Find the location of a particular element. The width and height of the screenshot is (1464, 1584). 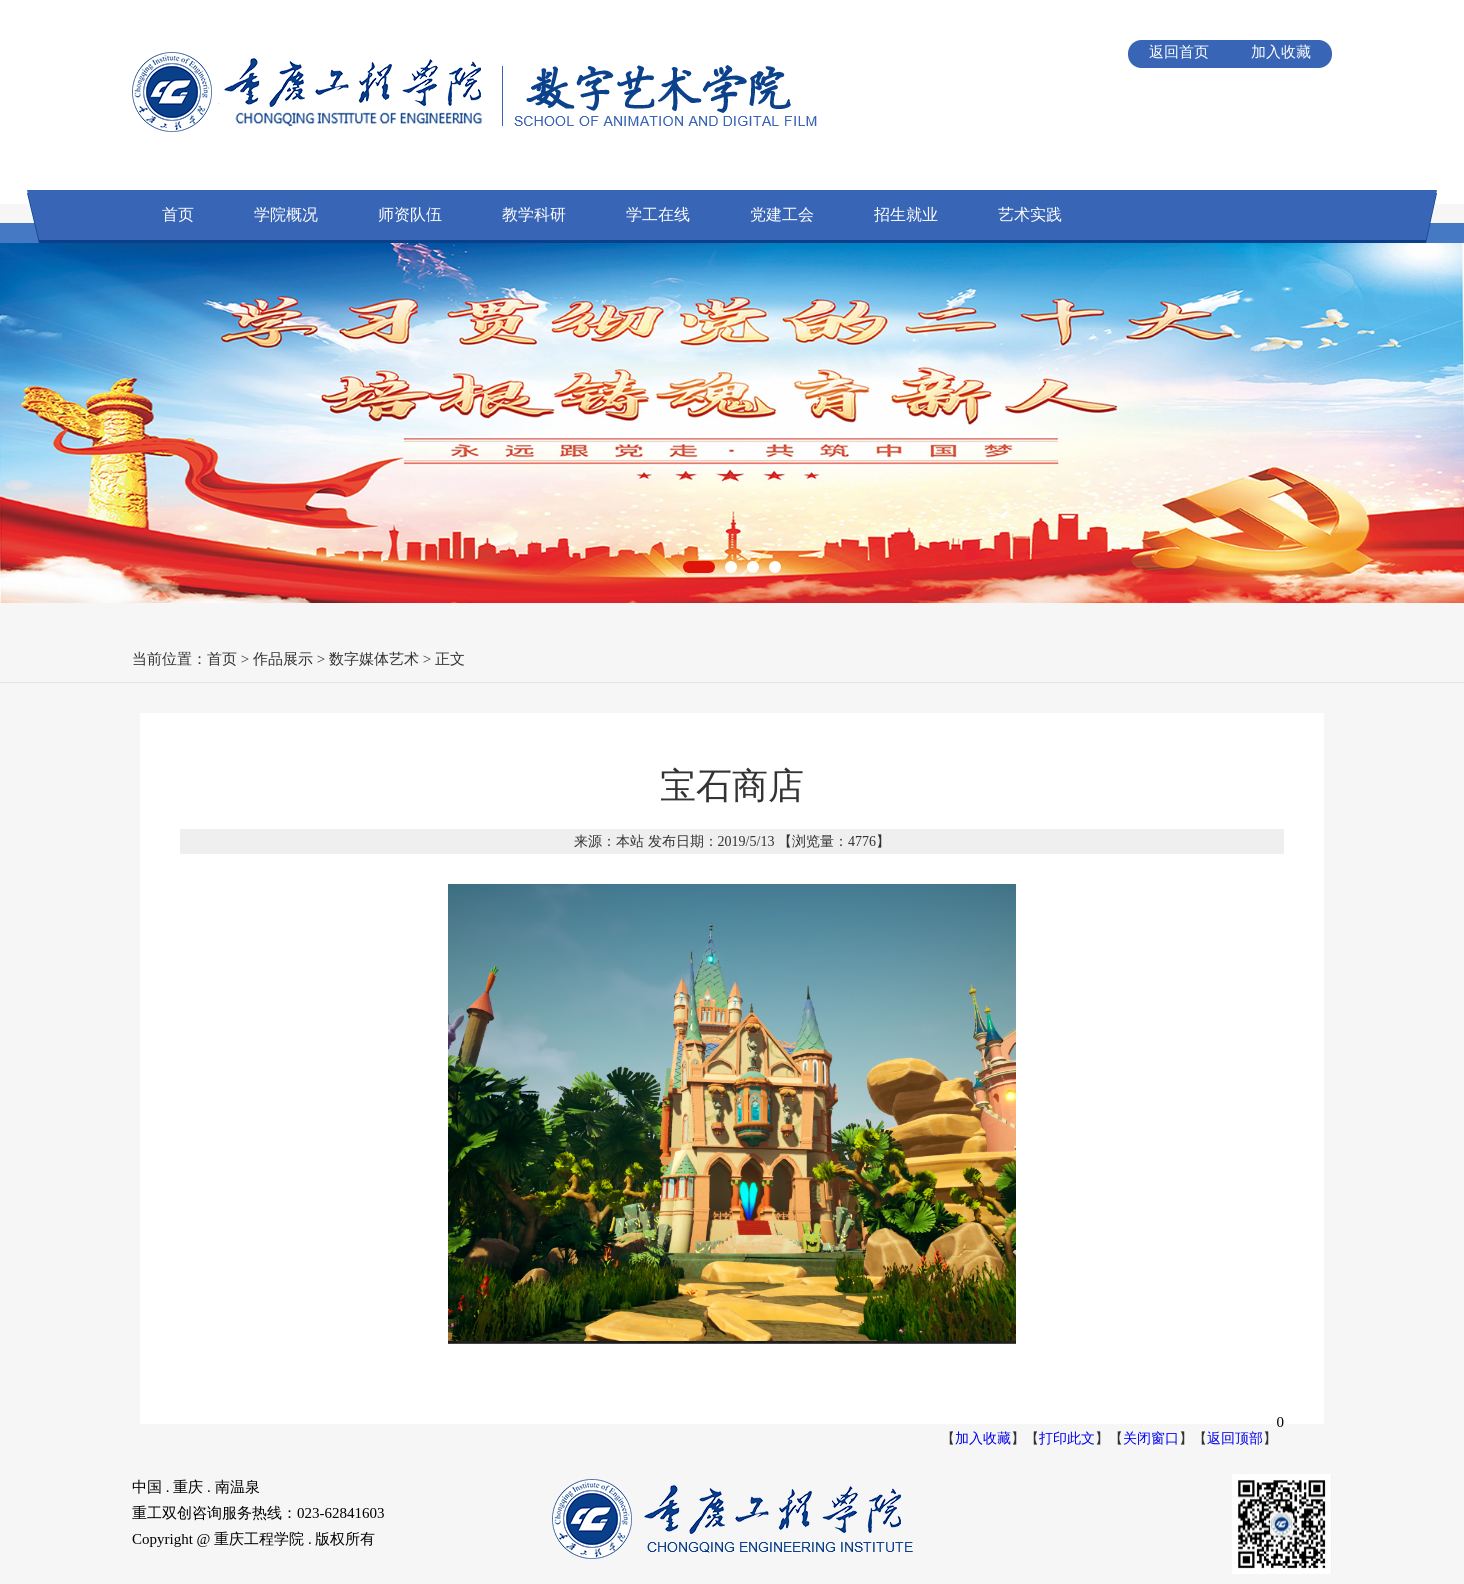

作品展示 is located at coordinates (283, 659).